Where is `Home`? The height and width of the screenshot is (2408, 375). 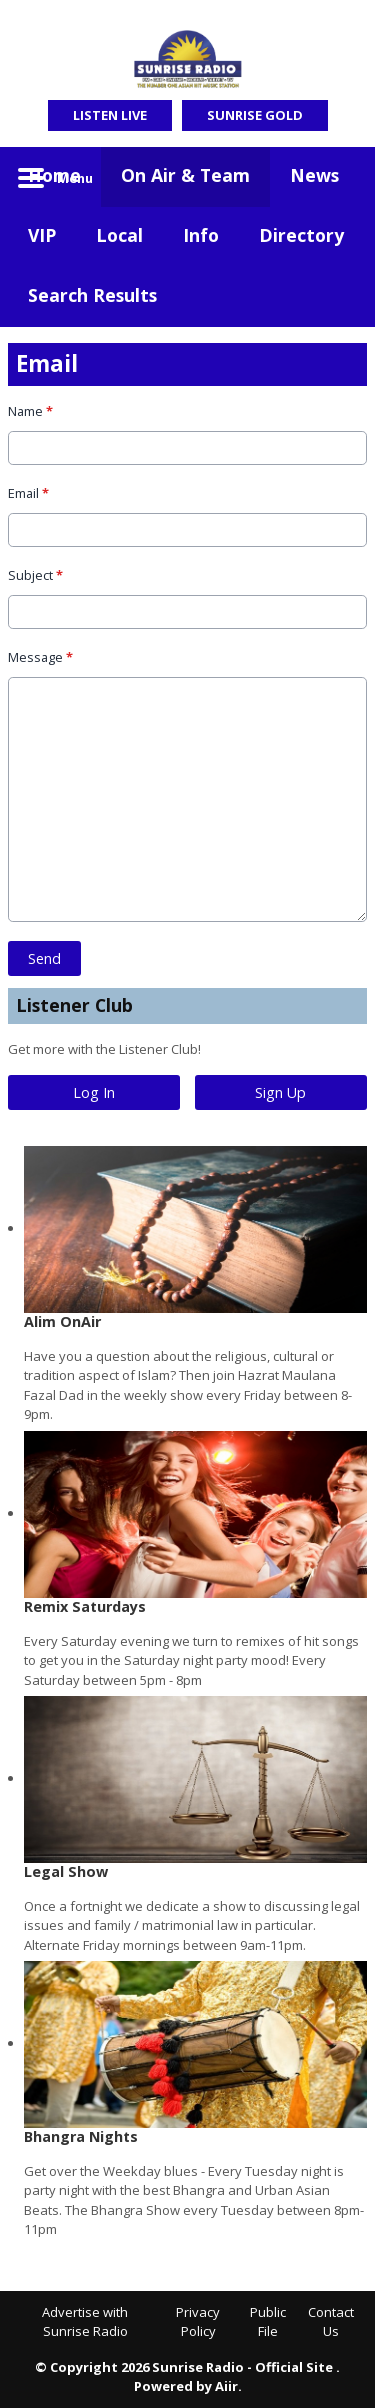 Home is located at coordinates (54, 175).